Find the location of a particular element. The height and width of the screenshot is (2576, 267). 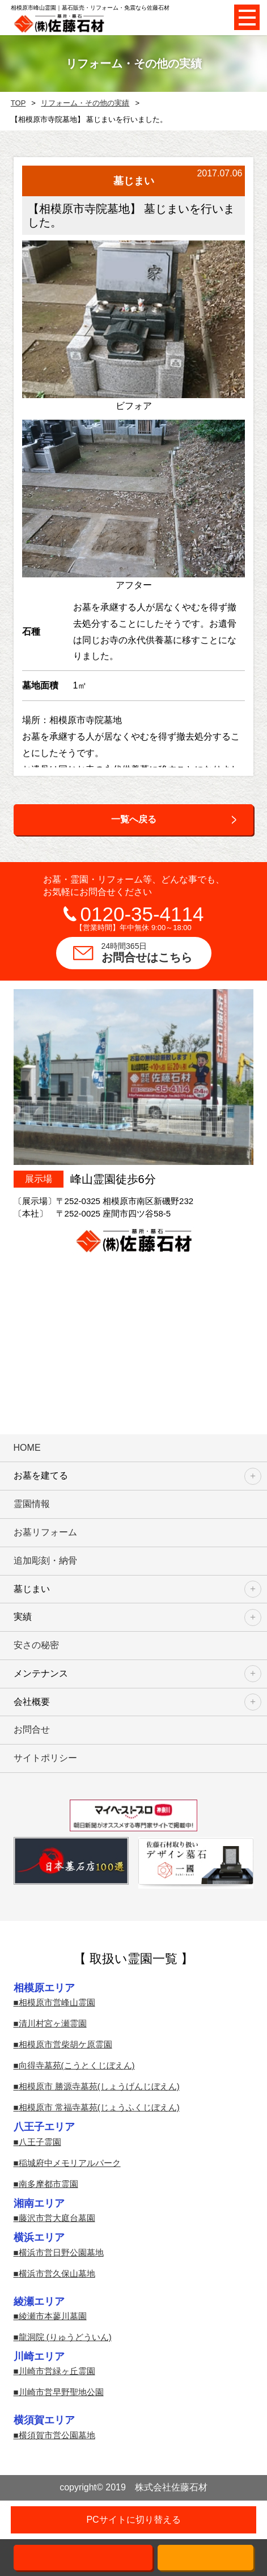

追加彫刻・納骨 is located at coordinates (45, 1560).